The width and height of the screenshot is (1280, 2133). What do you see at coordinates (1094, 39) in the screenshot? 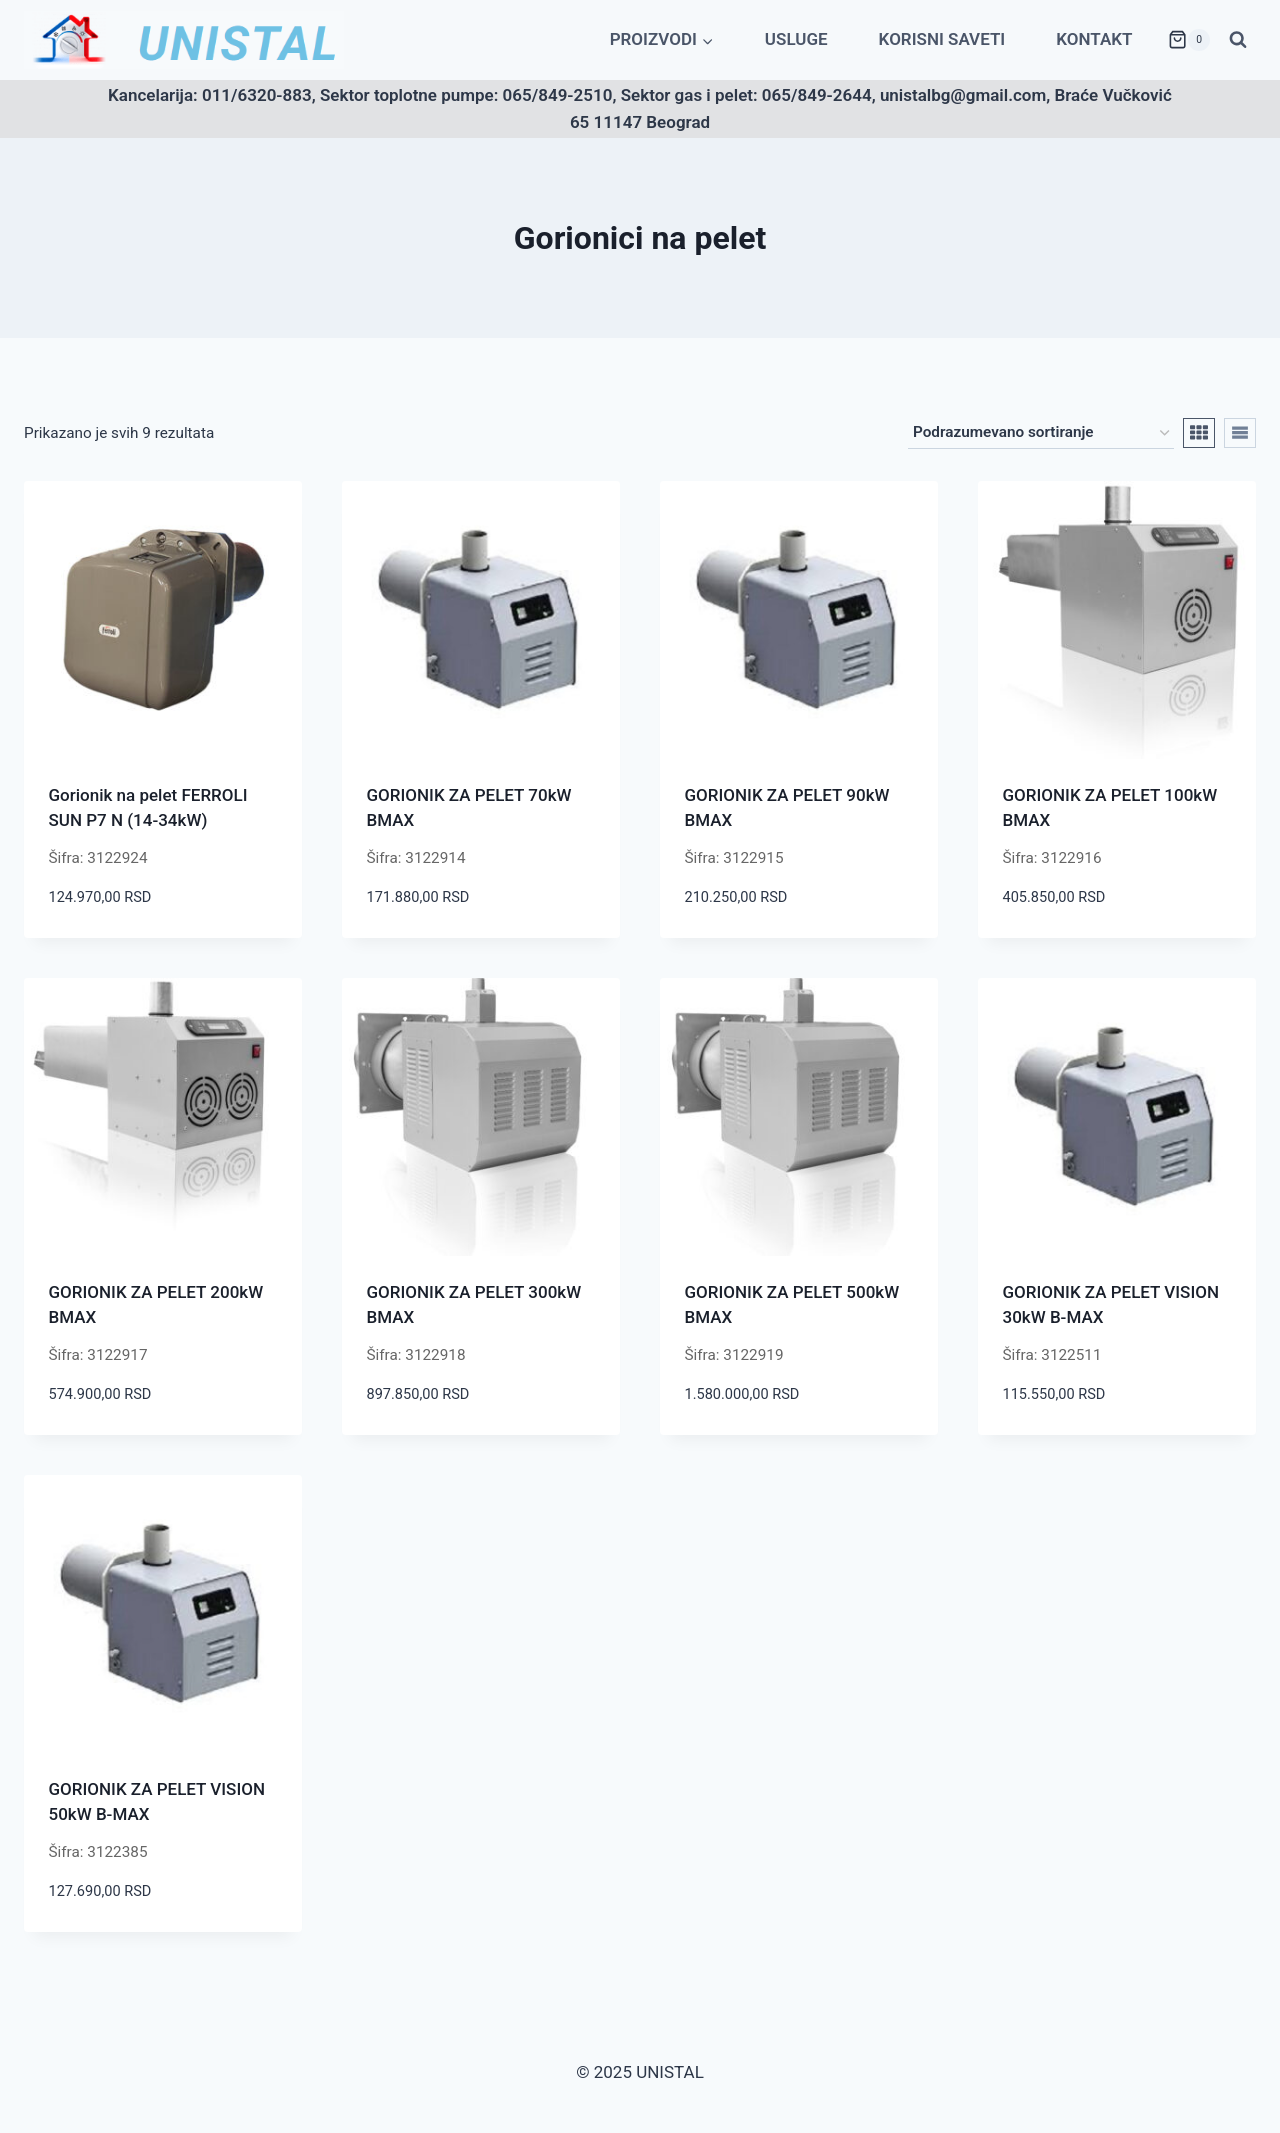
I see `Kontakt` at bounding box center [1094, 39].